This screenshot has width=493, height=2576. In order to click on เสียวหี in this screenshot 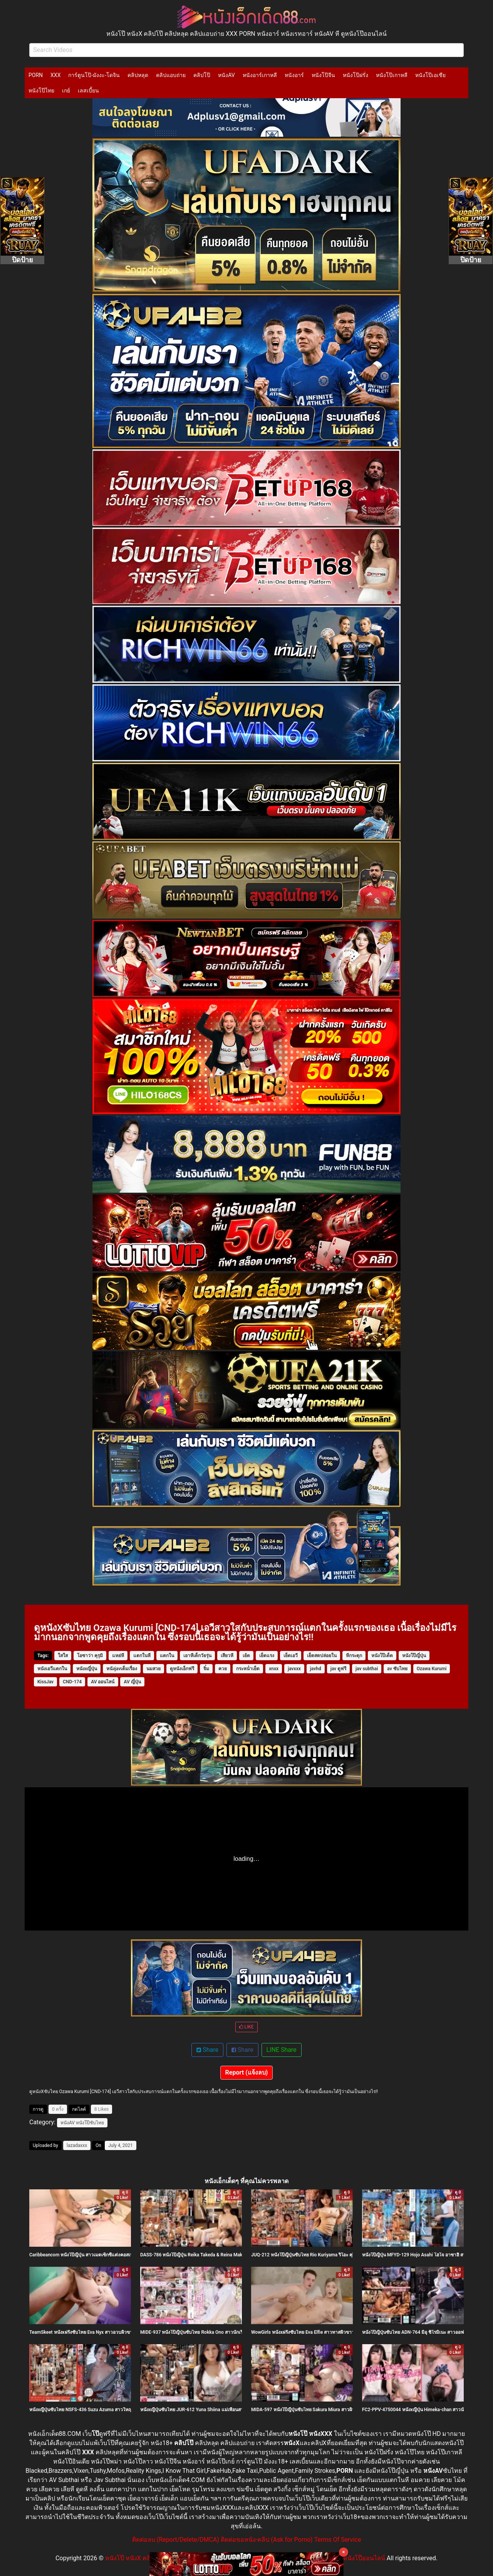, I will do `click(227, 1655)`.